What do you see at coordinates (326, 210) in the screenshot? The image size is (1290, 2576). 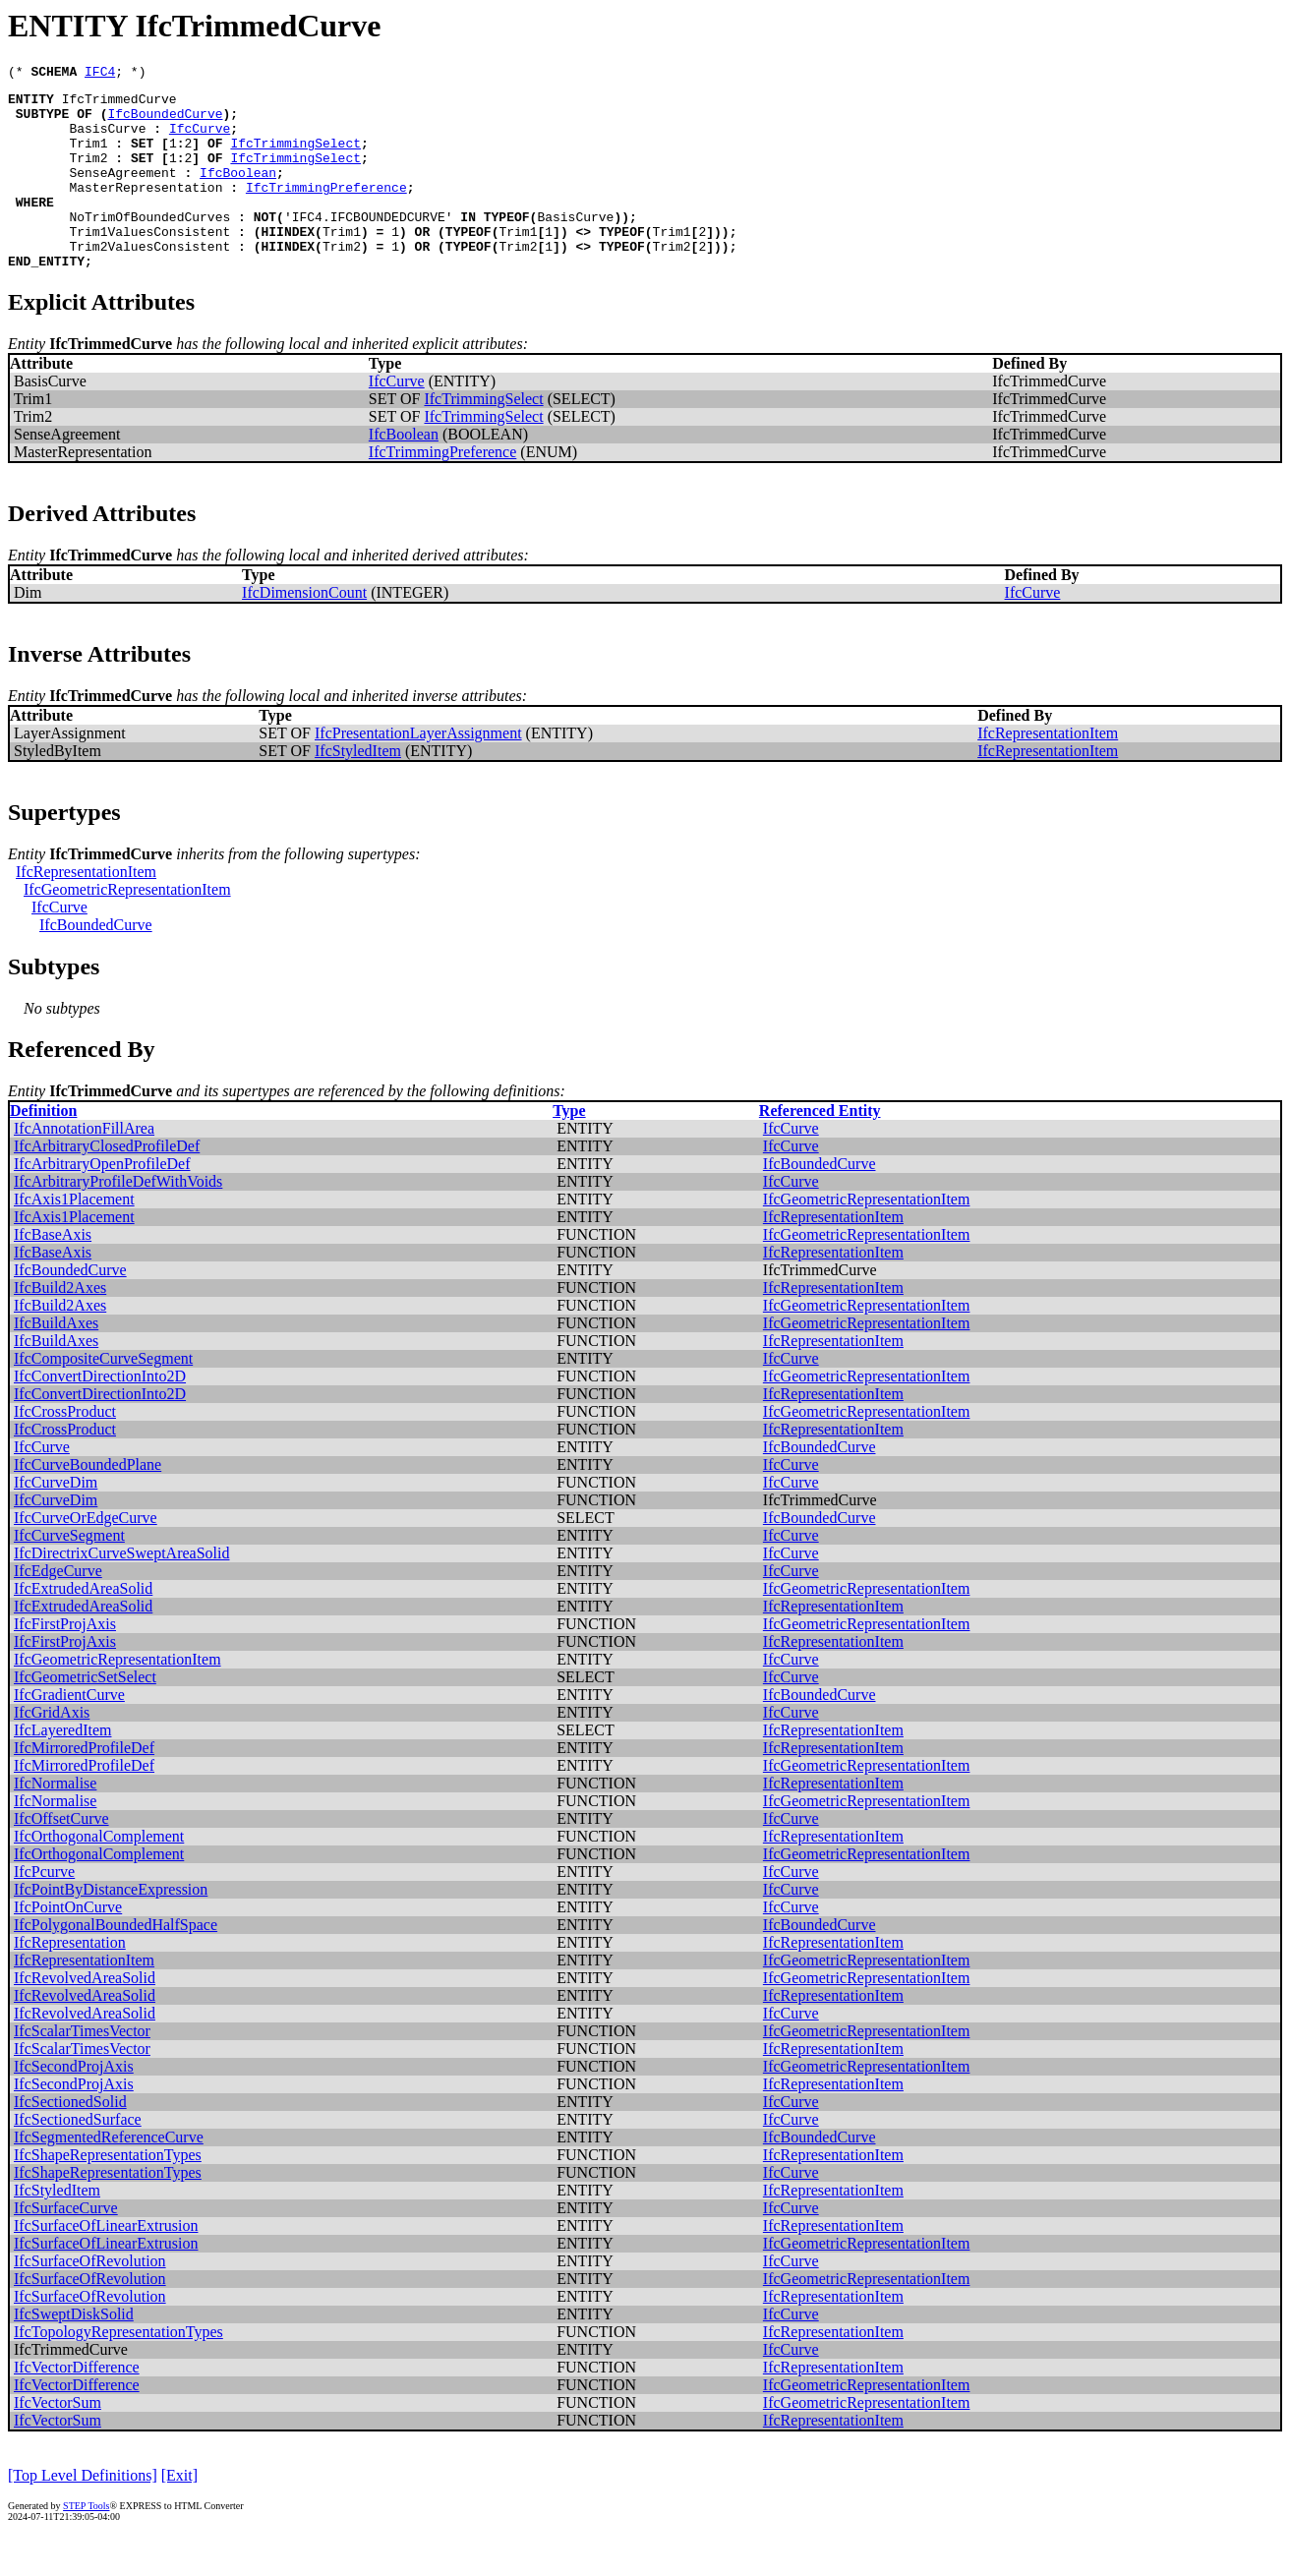 I see `IfcTrimmingPreference` at bounding box center [326, 210].